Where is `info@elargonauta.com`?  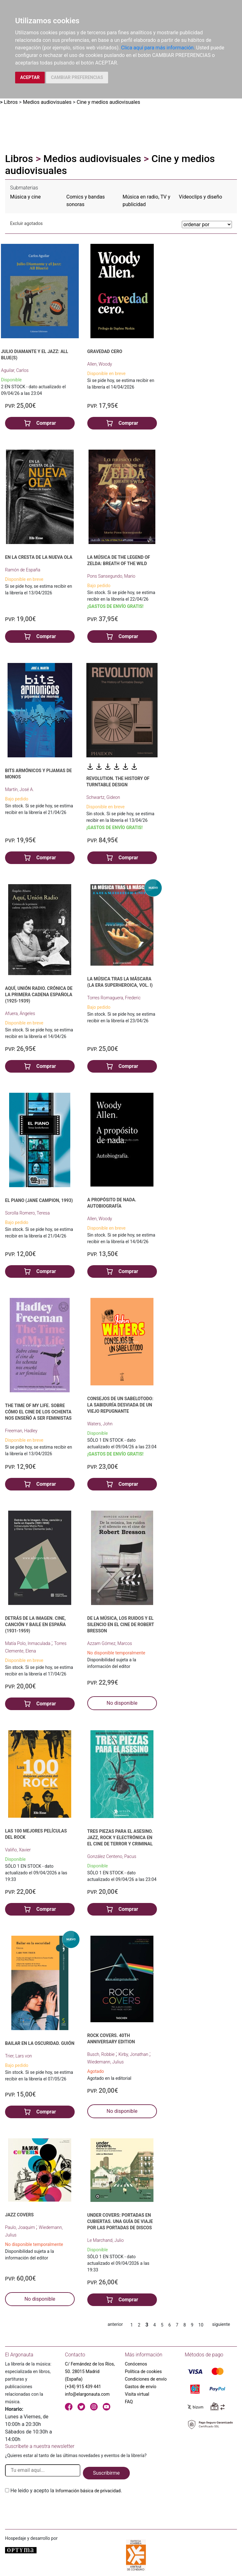 info@elargonauta.com is located at coordinates (87, 2394).